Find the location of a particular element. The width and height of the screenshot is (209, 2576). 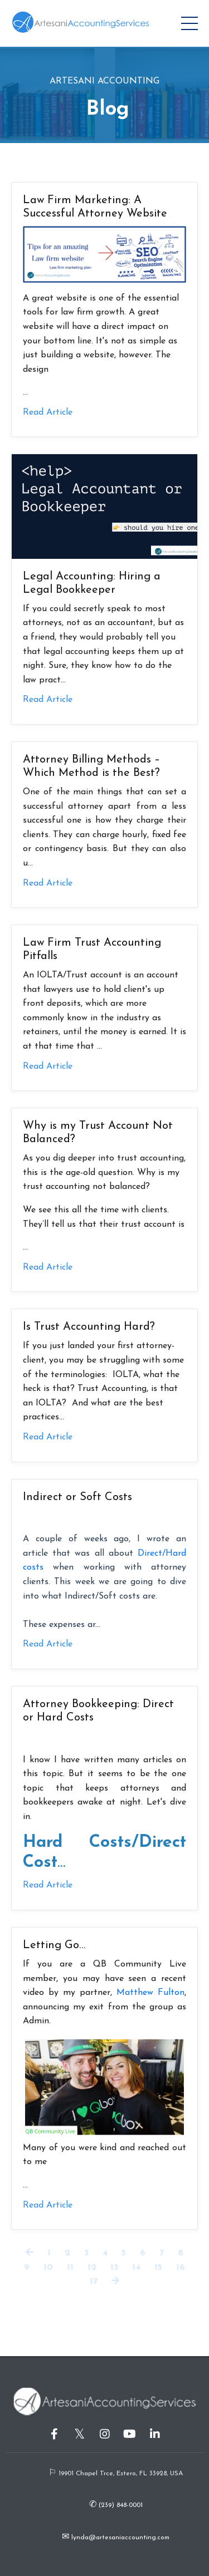

Law Firm Marketing: A Successful Attorney Website is located at coordinates (95, 207).